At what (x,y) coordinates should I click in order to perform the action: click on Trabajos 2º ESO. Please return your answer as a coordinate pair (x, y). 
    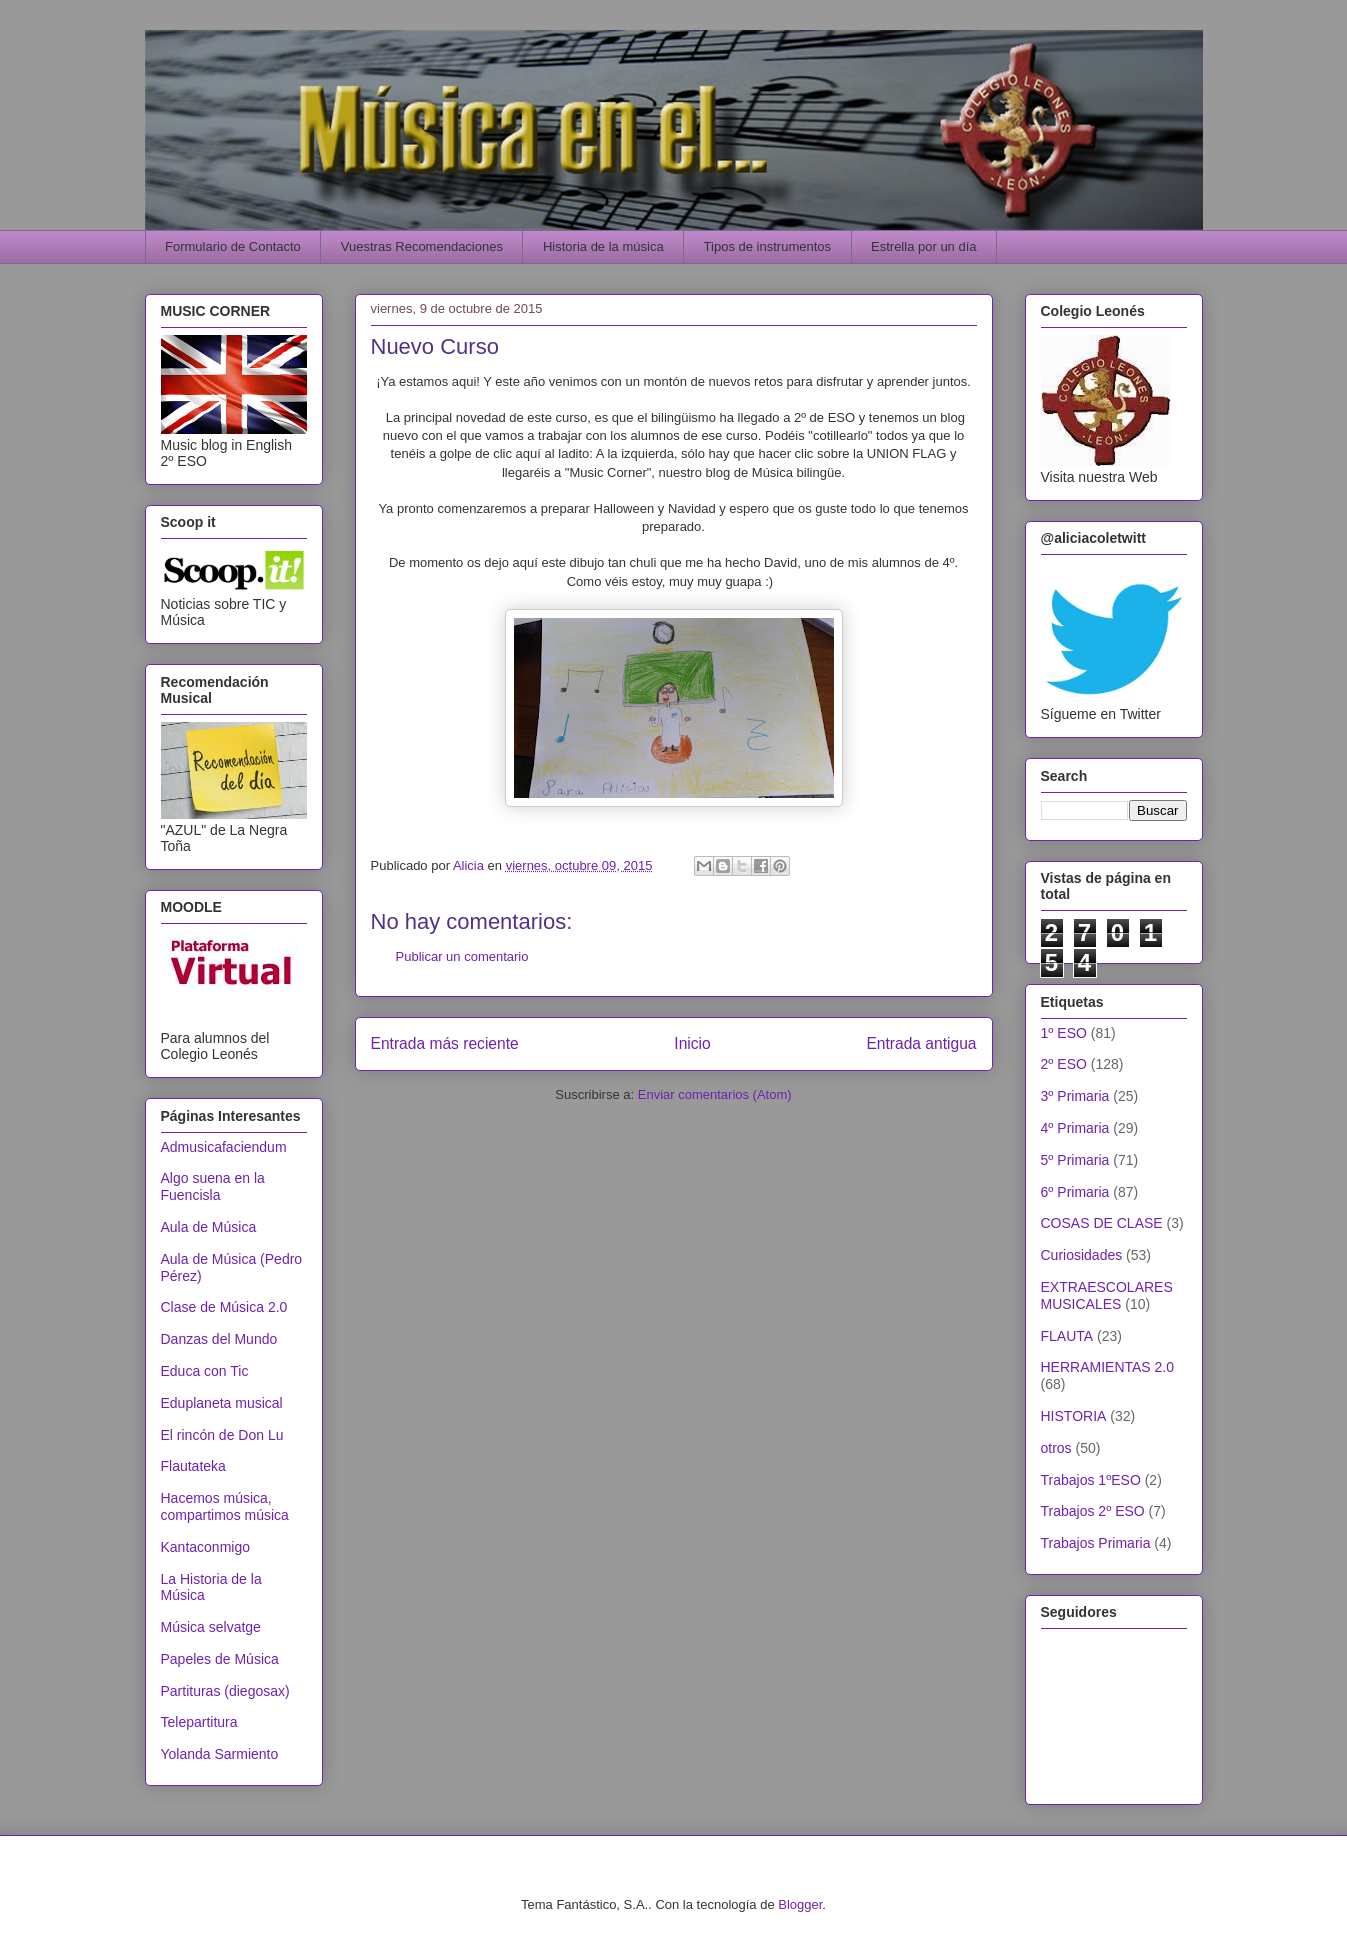
    Looking at the image, I should click on (1093, 1511).